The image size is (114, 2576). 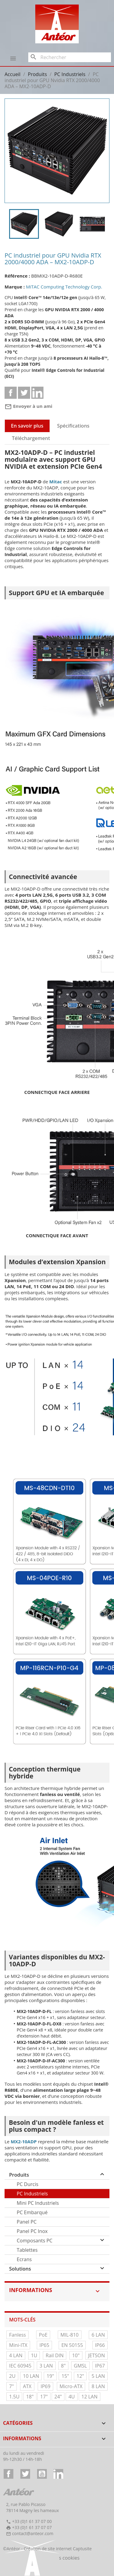 What do you see at coordinates (28, 406) in the screenshot?
I see `Envoyer à un ami` at bounding box center [28, 406].